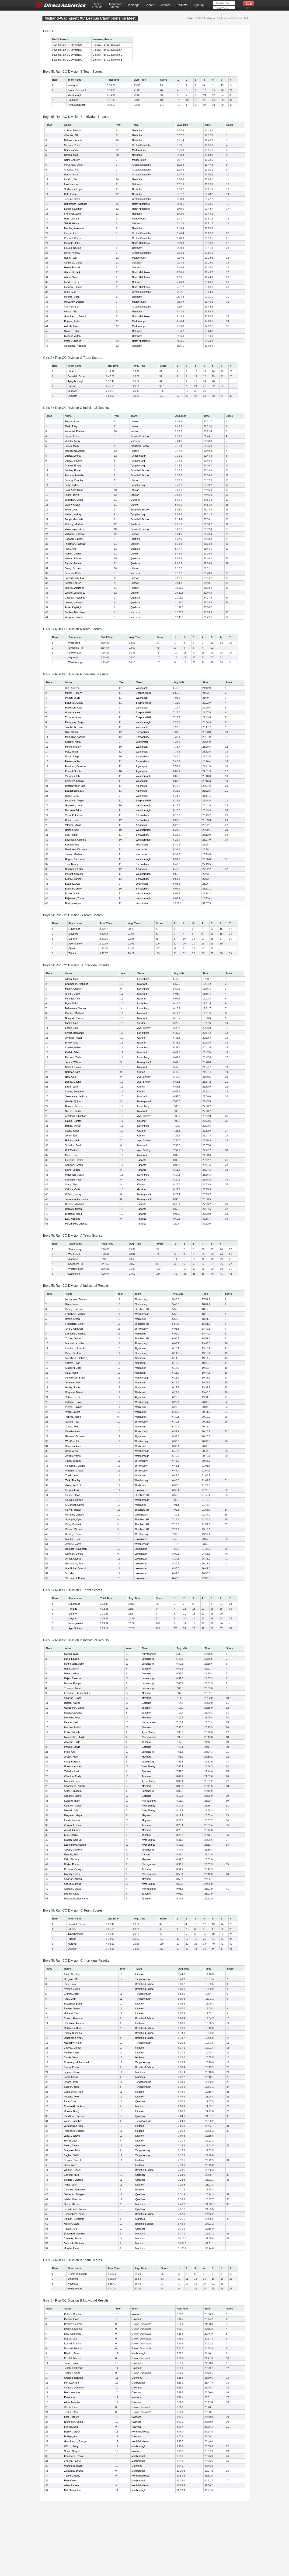 Image resolution: width=289 pixels, height=2576 pixels. I want to click on Cogswell, Chloe, so click(73, 1825).